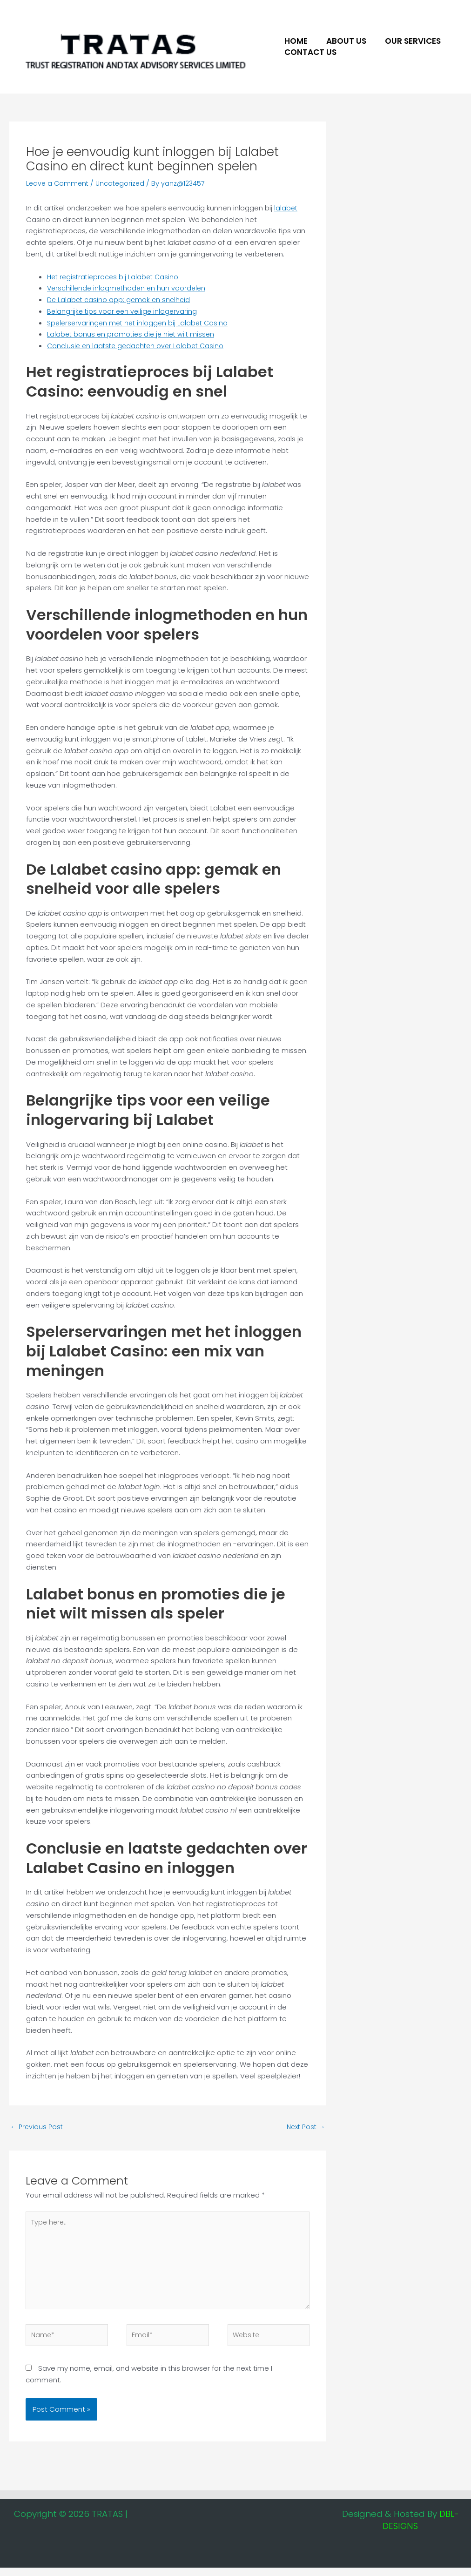 The width and height of the screenshot is (471, 2576). Describe the element at coordinates (309, 52) in the screenshot. I see `Contact Us` at that location.